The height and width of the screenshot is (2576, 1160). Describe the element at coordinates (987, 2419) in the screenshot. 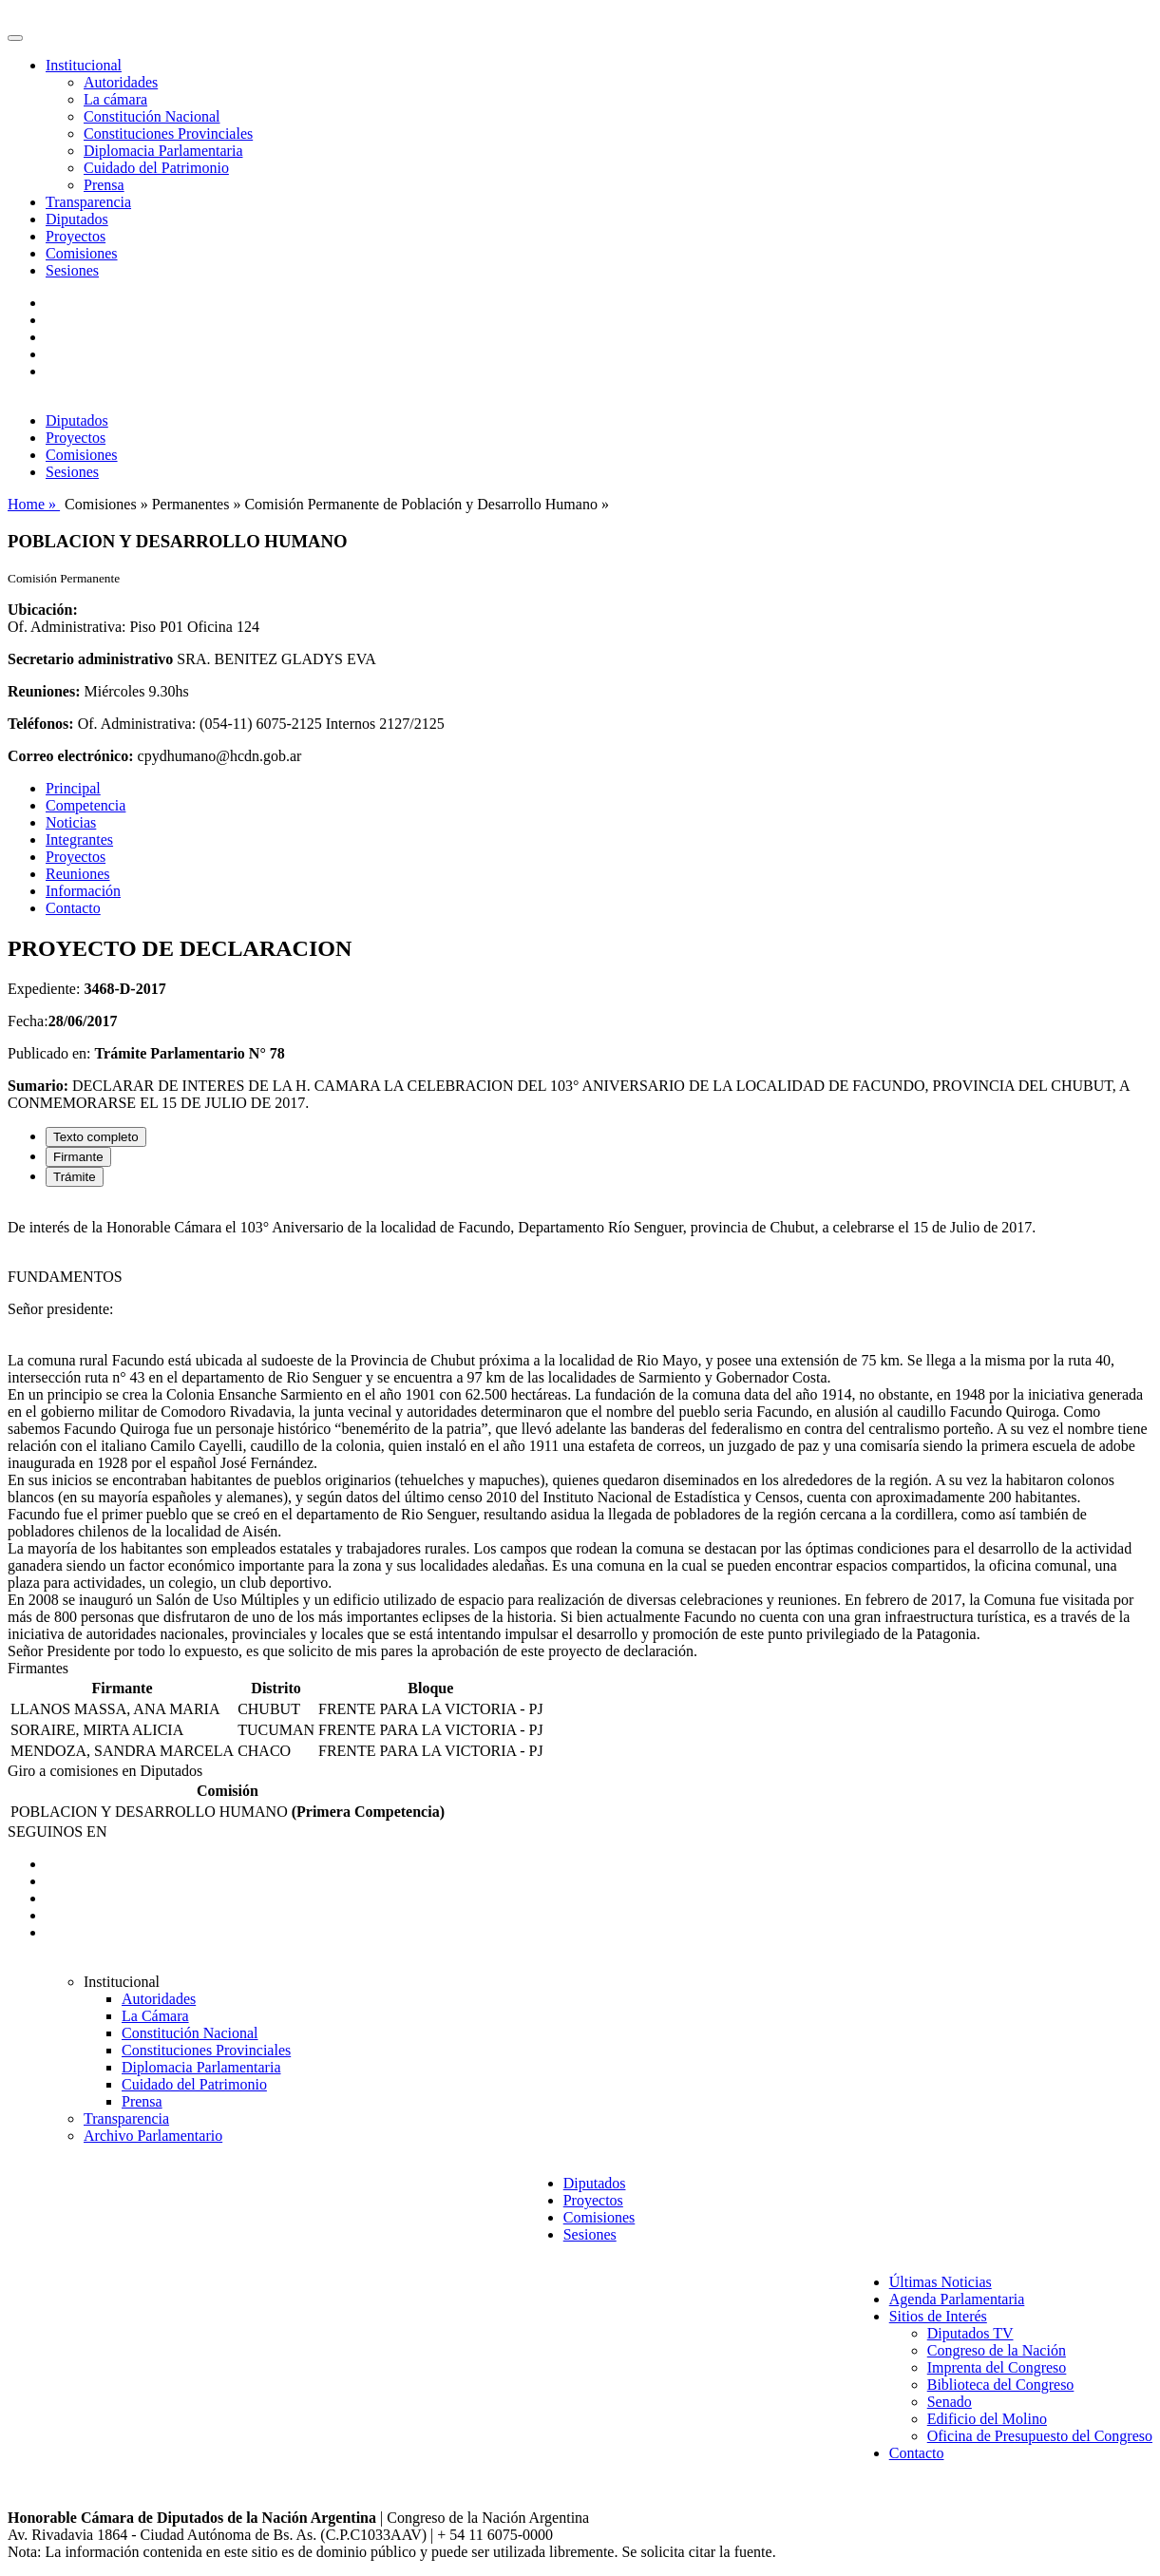

I see `Edificio del Molino` at that location.